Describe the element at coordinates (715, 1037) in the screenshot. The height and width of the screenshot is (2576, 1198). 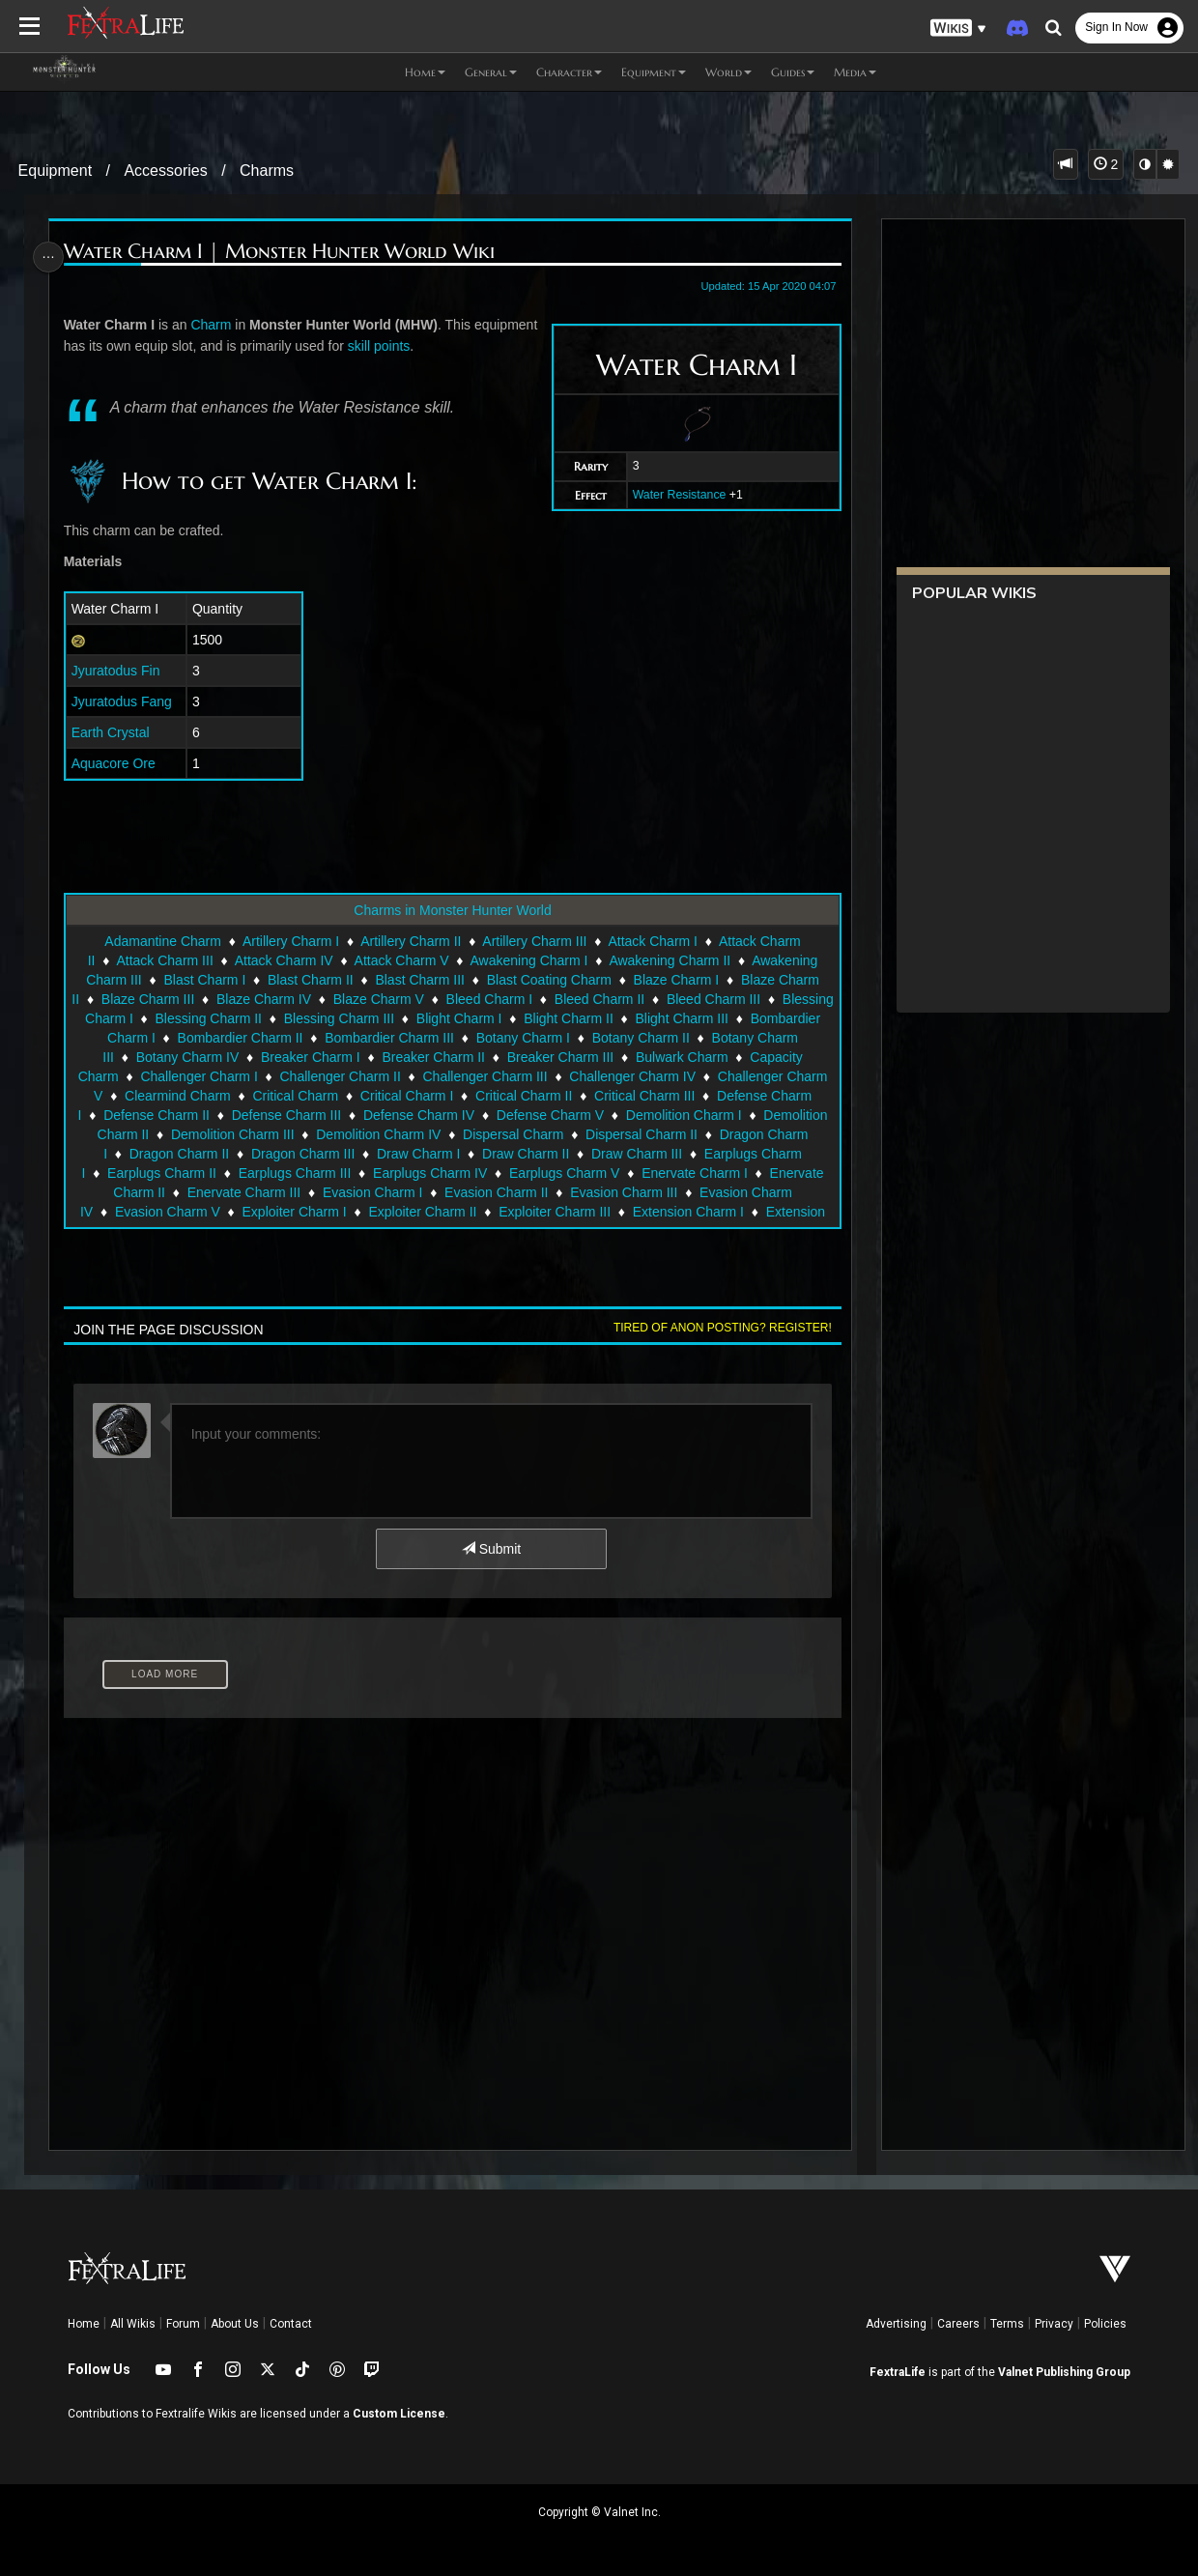
I see `Botany Charm II` at that location.